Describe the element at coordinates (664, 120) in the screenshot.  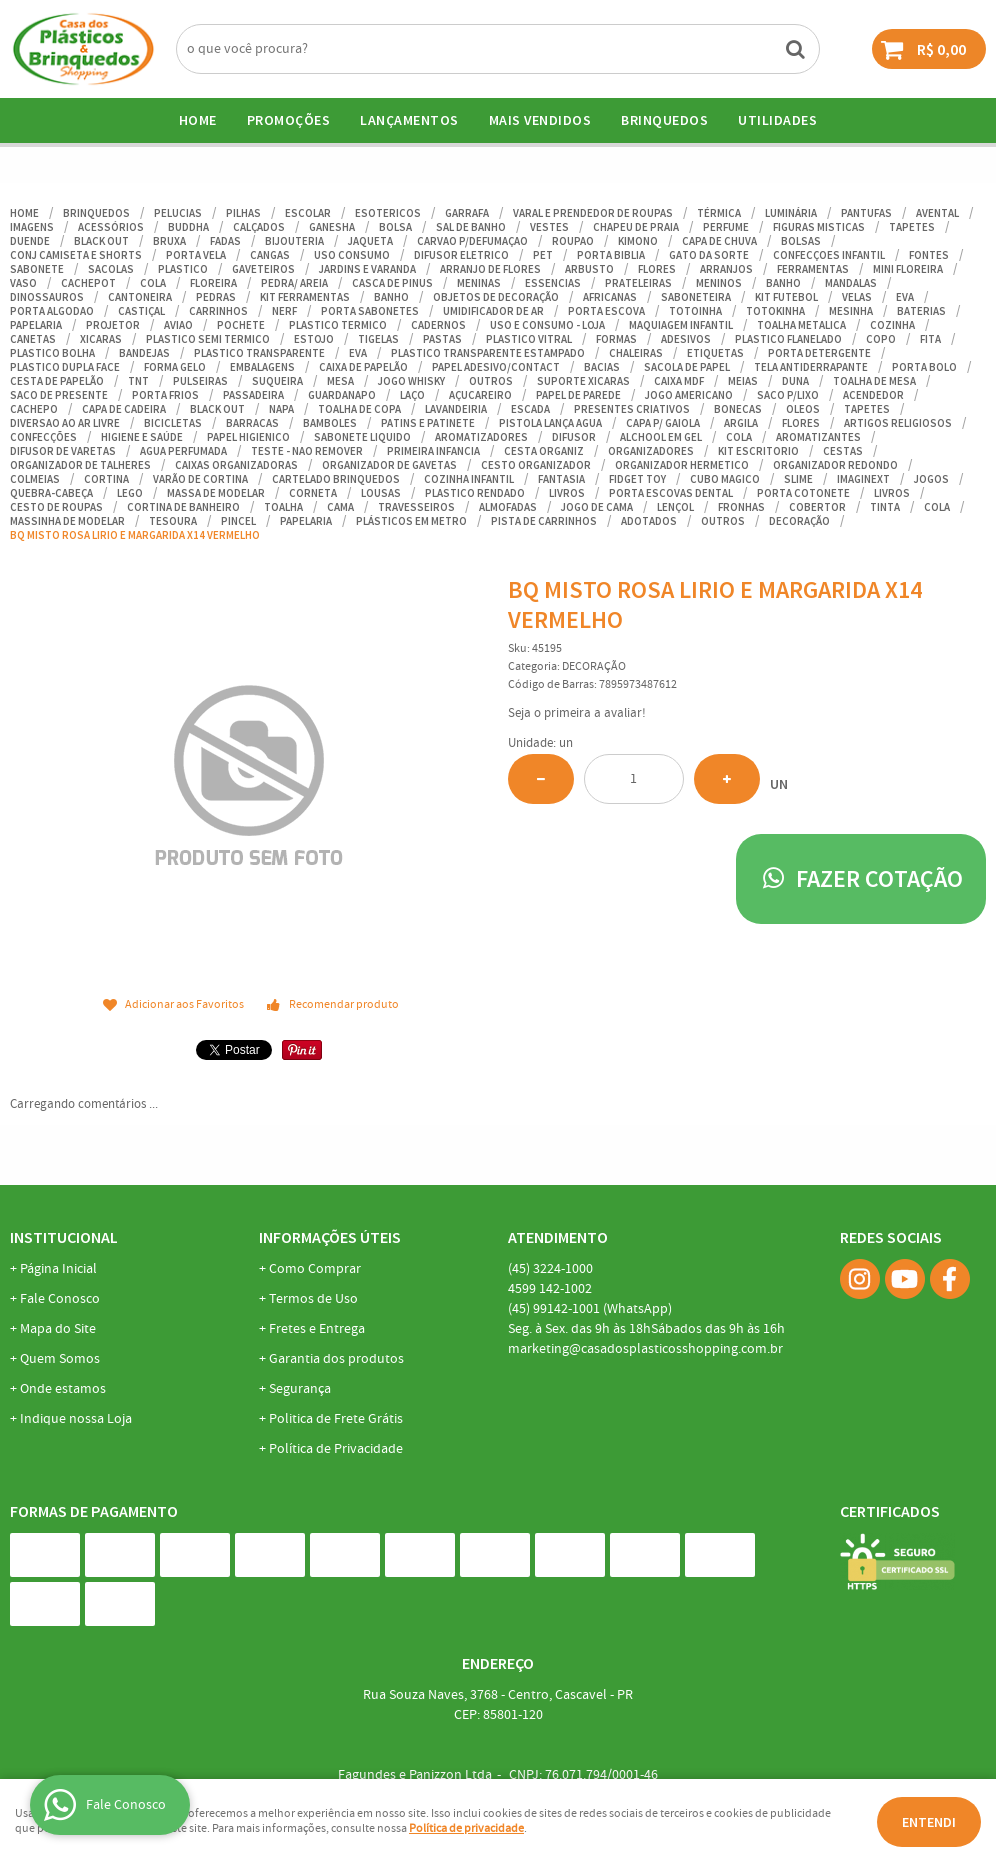
I see `BRINQUEDOS` at that location.